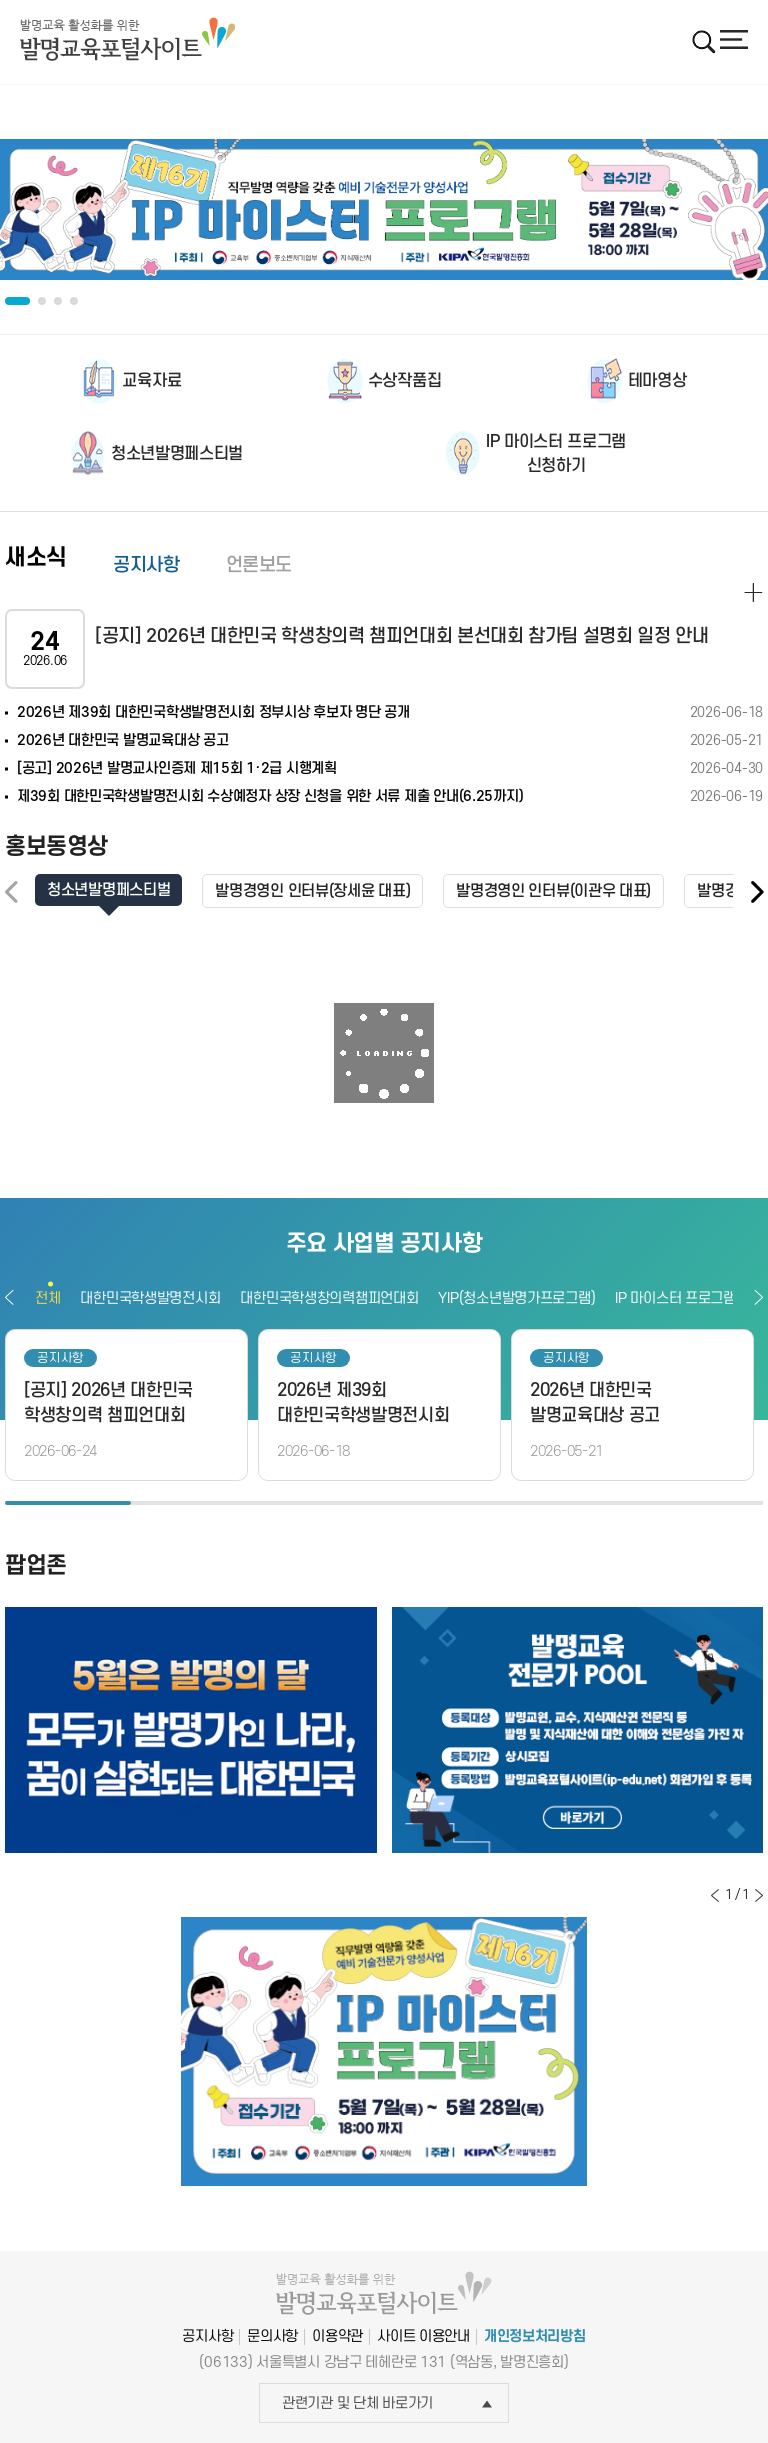  Describe the element at coordinates (657, 381) in the screenshot. I see `테마영상` at that location.